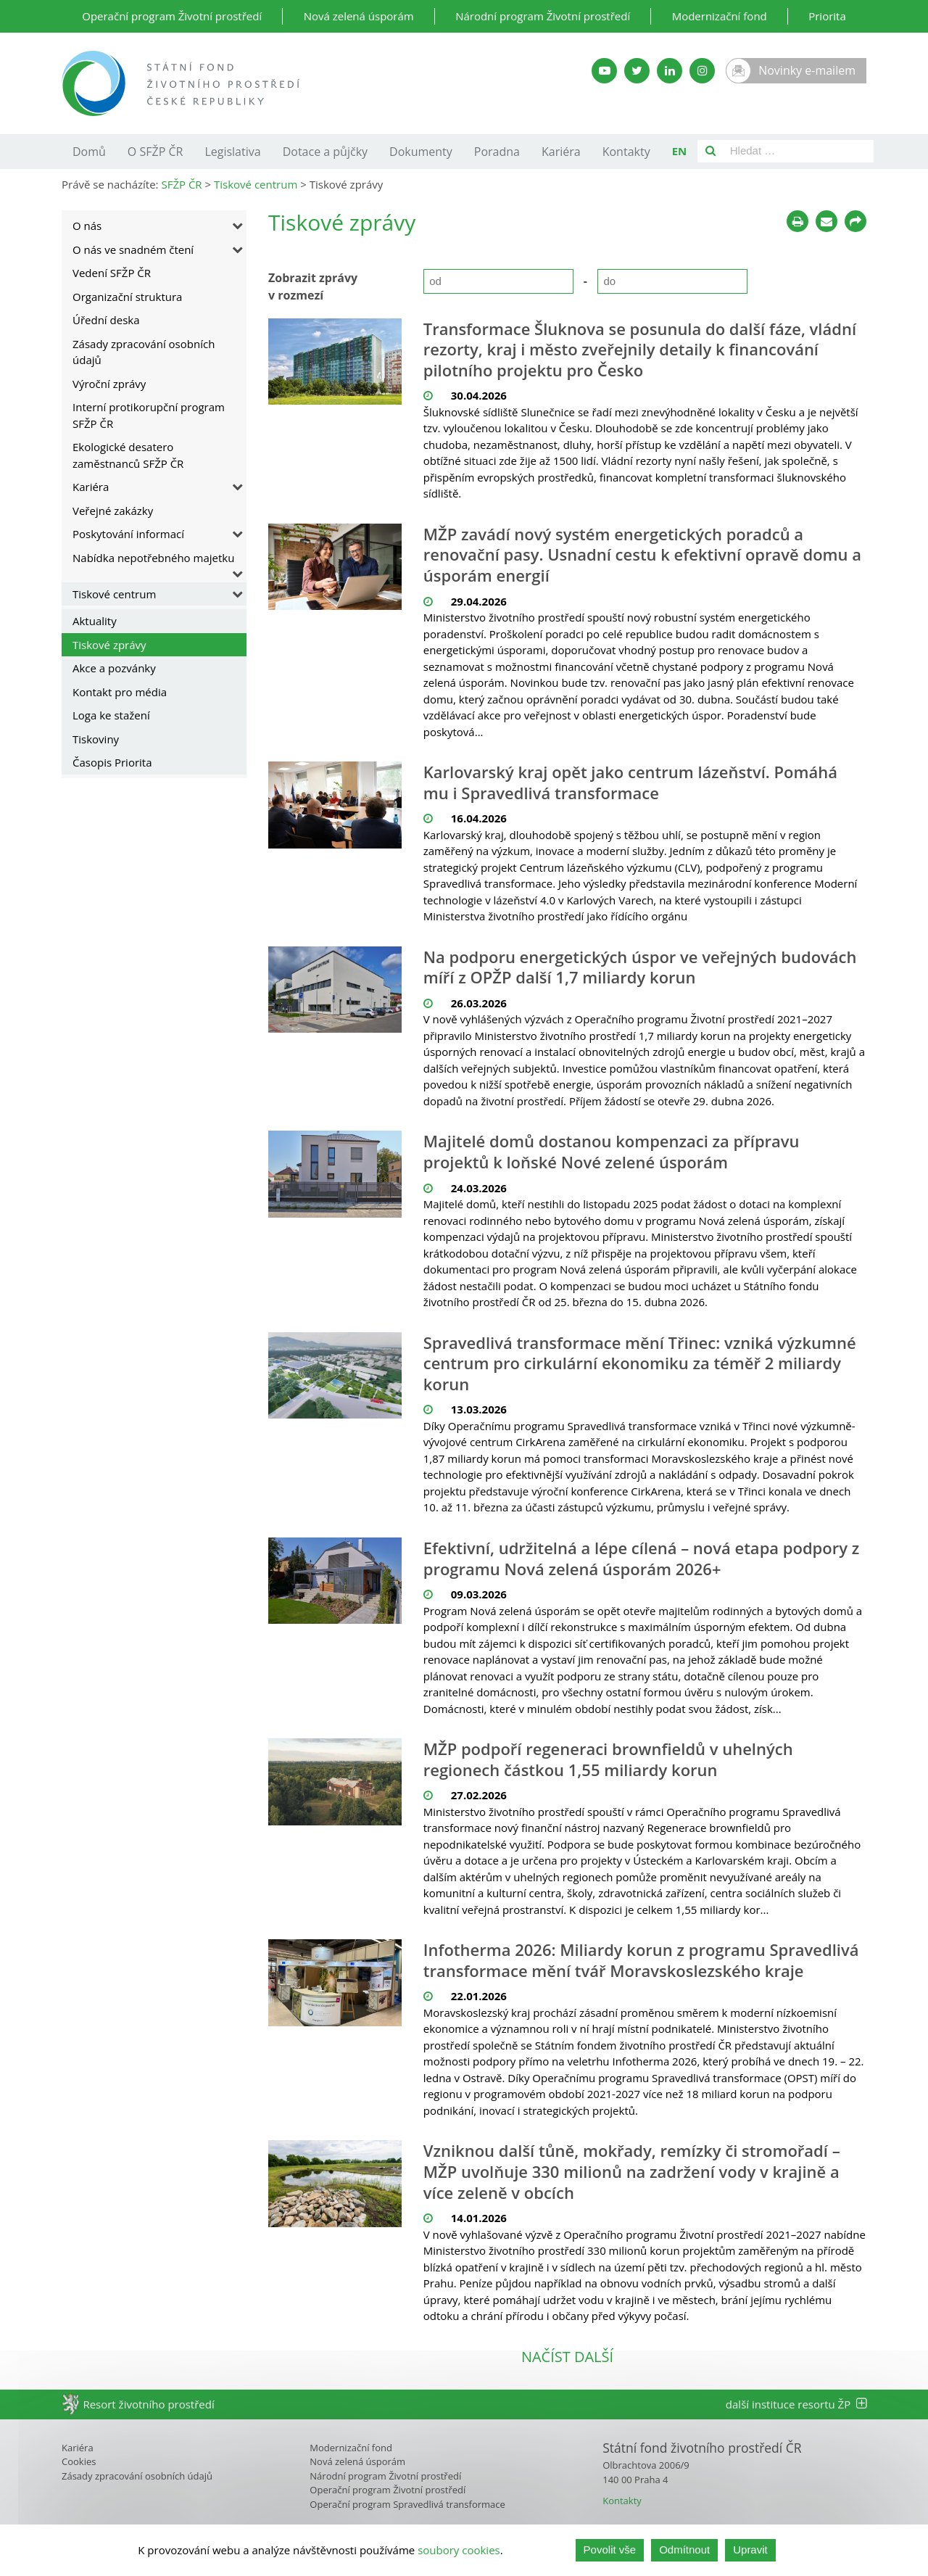 The height and width of the screenshot is (2576, 928). Describe the element at coordinates (111, 272) in the screenshot. I see `Vedení SFŽP ČR` at that location.